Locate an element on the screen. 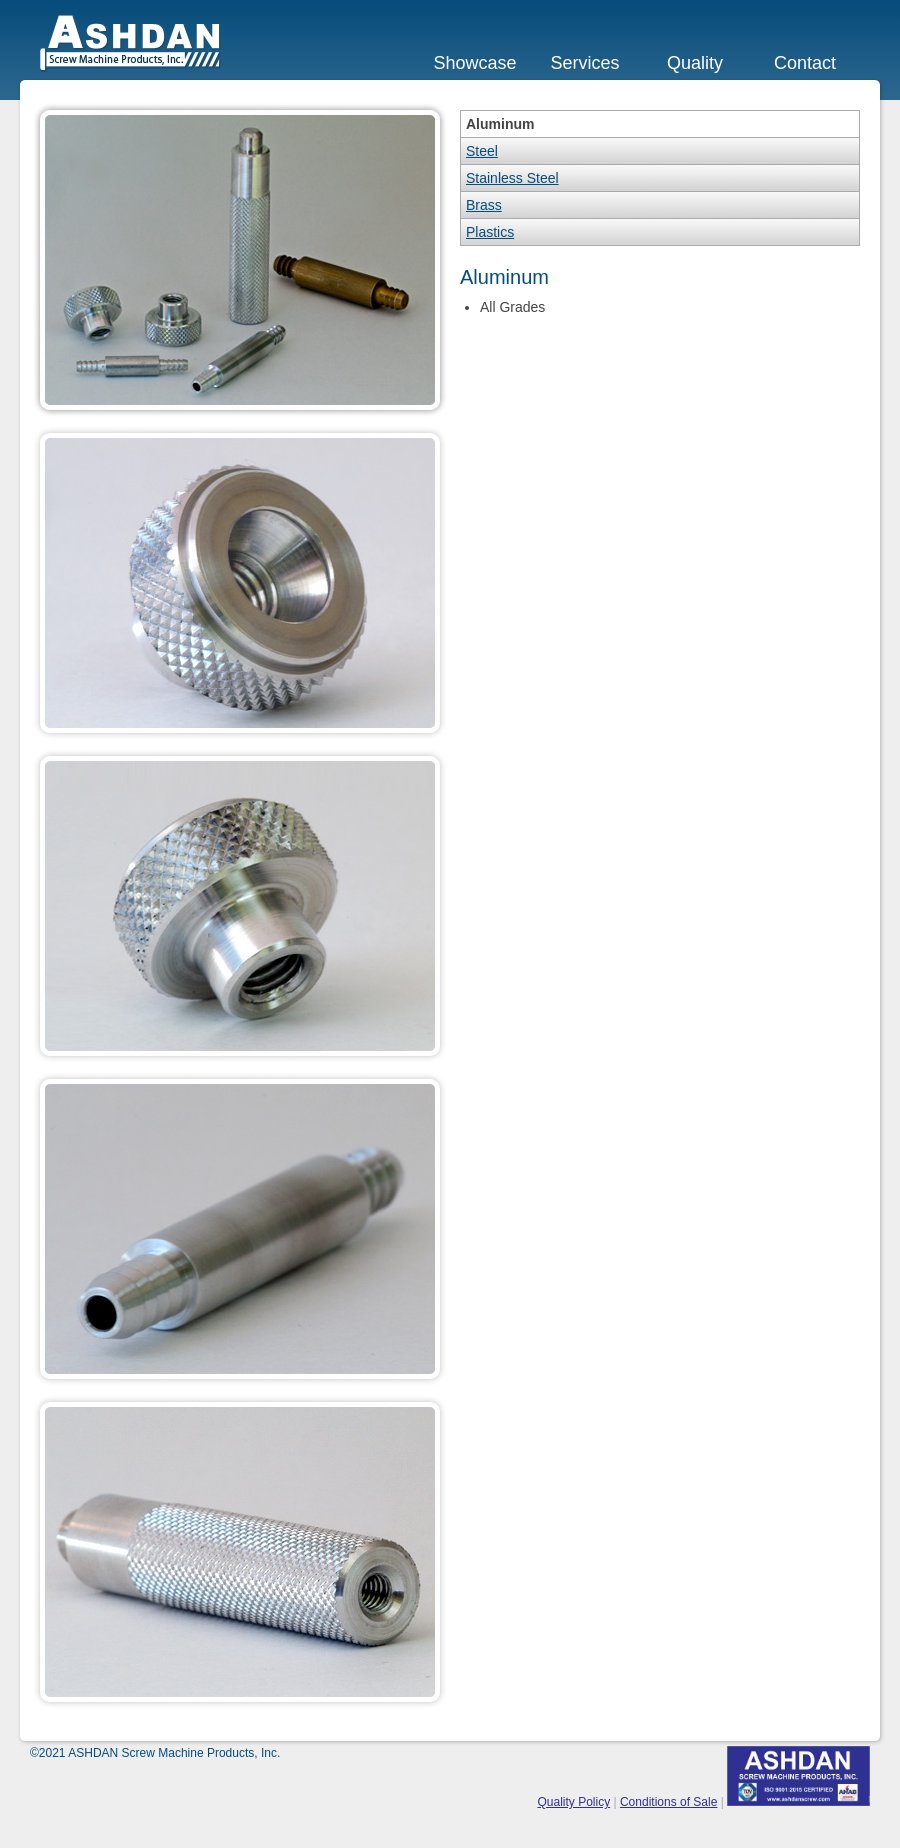 Image resolution: width=900 pixels, height=1848 pixels. Brass is located at coordinates (484, 205).